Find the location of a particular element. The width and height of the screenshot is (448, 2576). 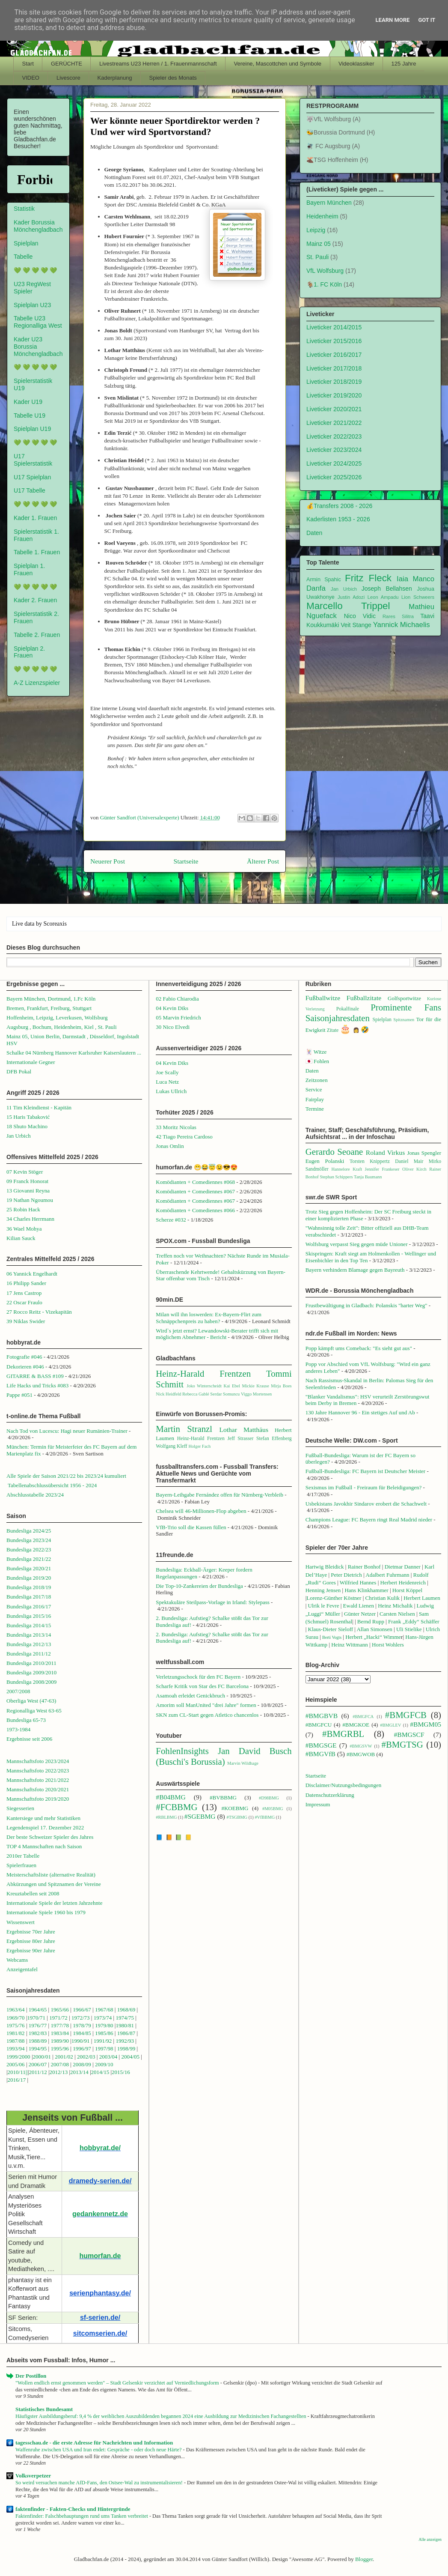

1991/92 is located at coordinates (103, 2041).